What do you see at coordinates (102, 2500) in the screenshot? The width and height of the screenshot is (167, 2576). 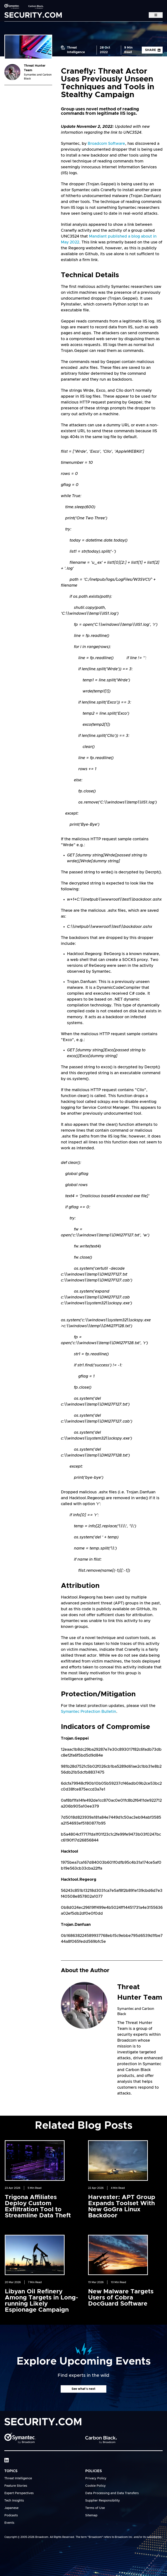 I see `Supplier Responsibility` at bounding box center [102, 2500].